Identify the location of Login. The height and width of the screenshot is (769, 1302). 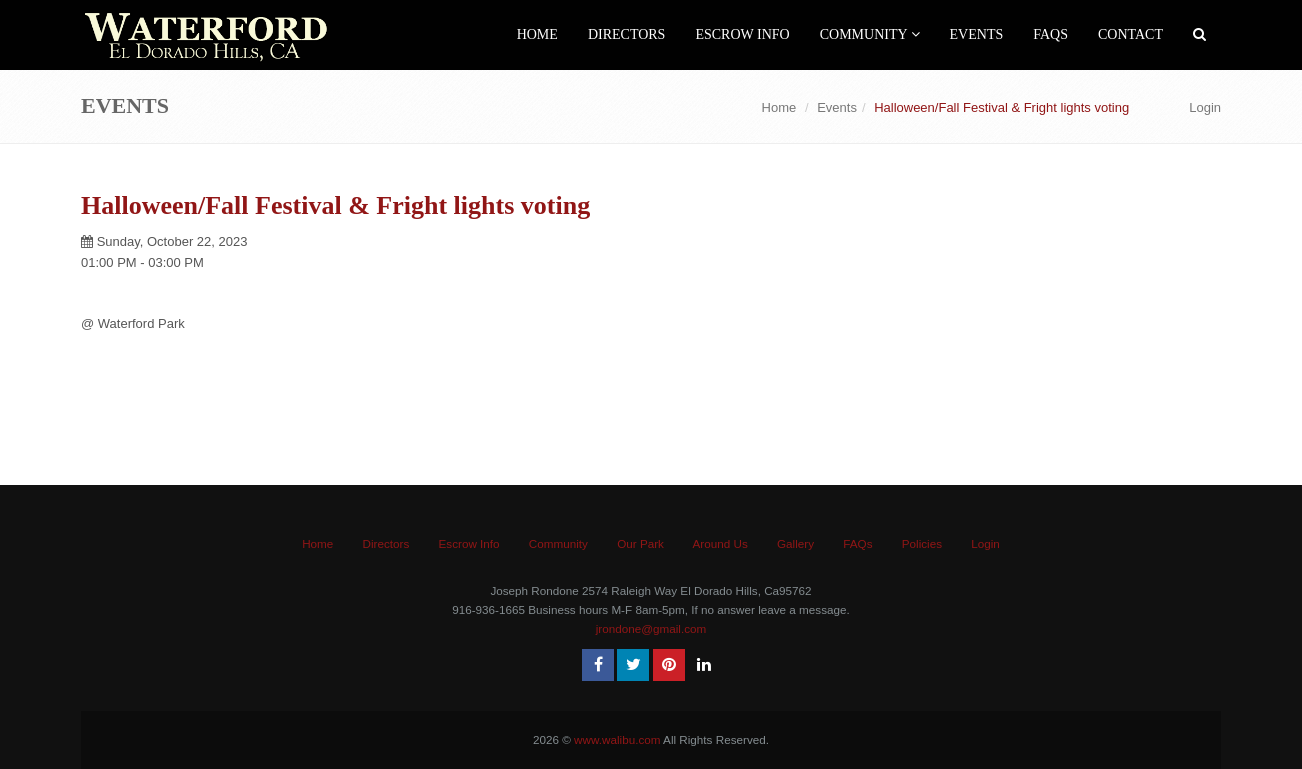
(1205, 107).